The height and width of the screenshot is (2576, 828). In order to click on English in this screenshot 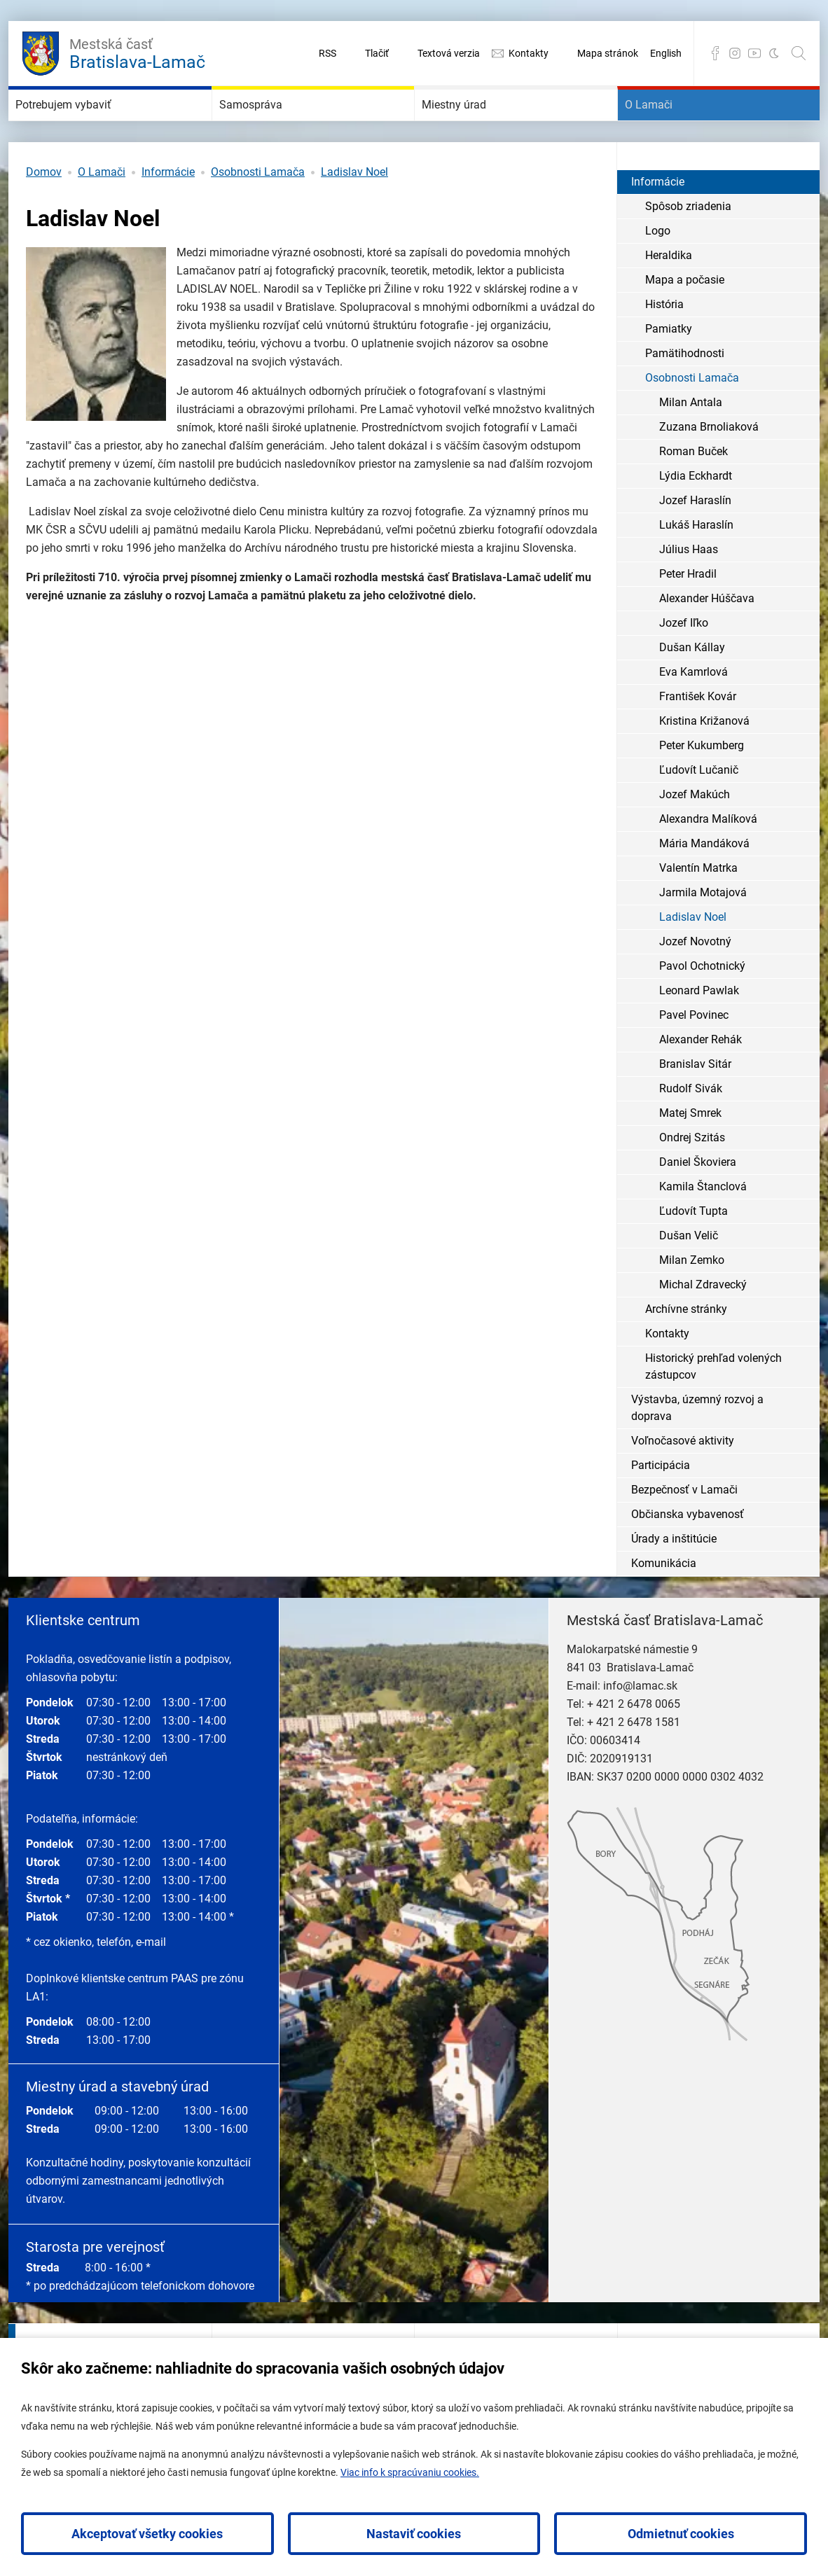, I will do `click(666, 53)`.